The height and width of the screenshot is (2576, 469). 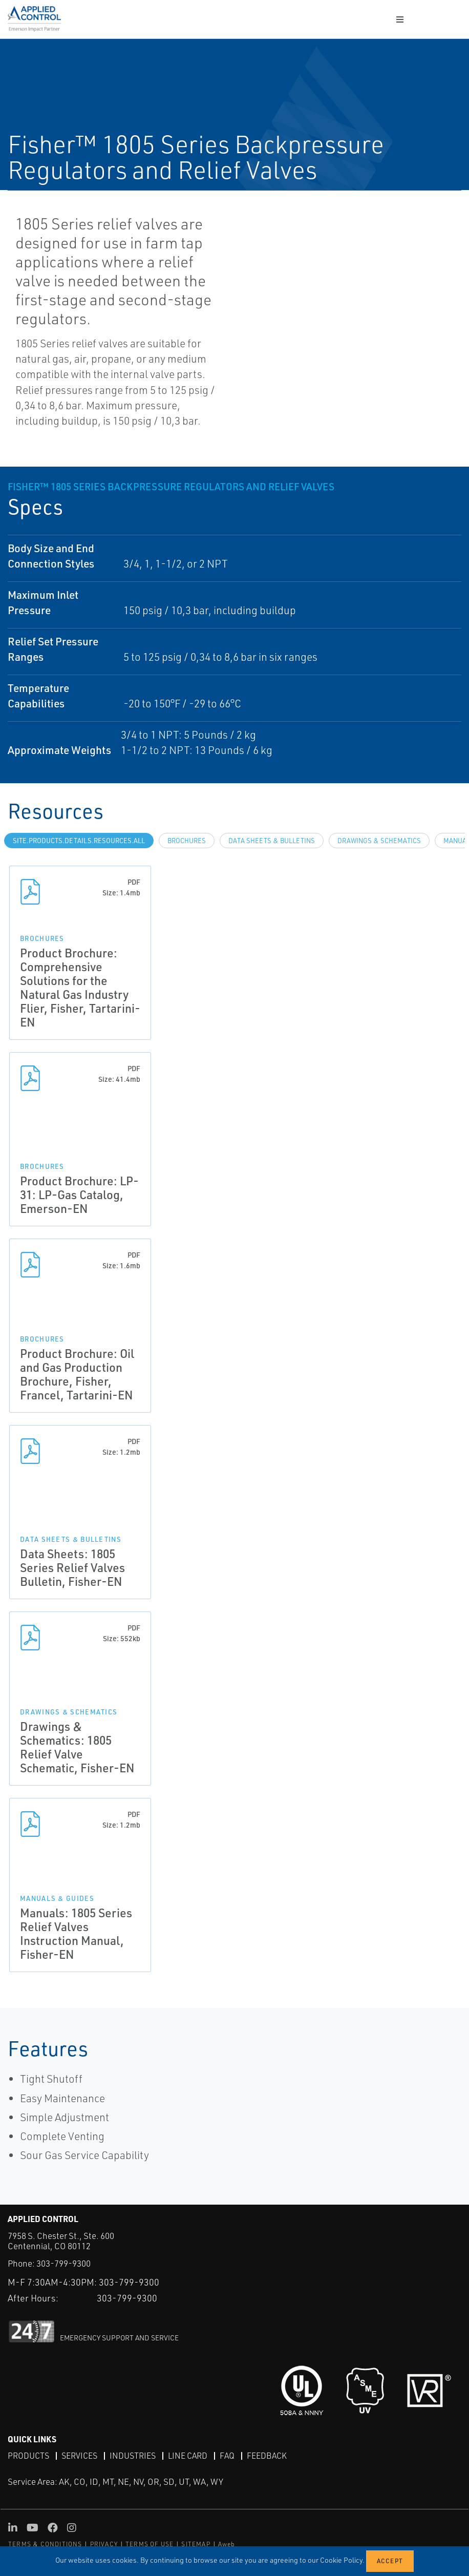 I want to click on Data Sheets & Bulletins [tab], so click(x=271, y=840).